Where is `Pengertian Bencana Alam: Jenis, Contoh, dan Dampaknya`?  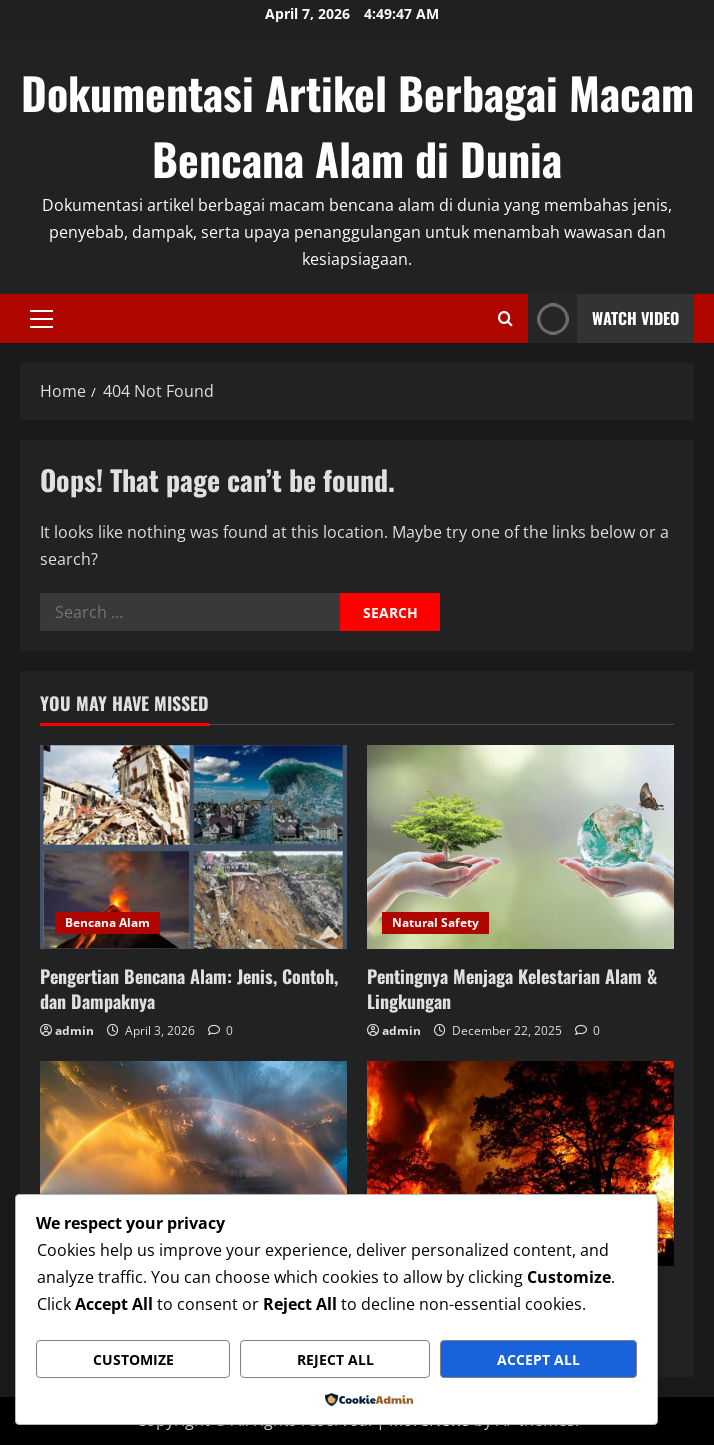 Pengertian Bencana Alam: Jenis, Contoh, dan Dampaknya is located at coordinates (189, 988).